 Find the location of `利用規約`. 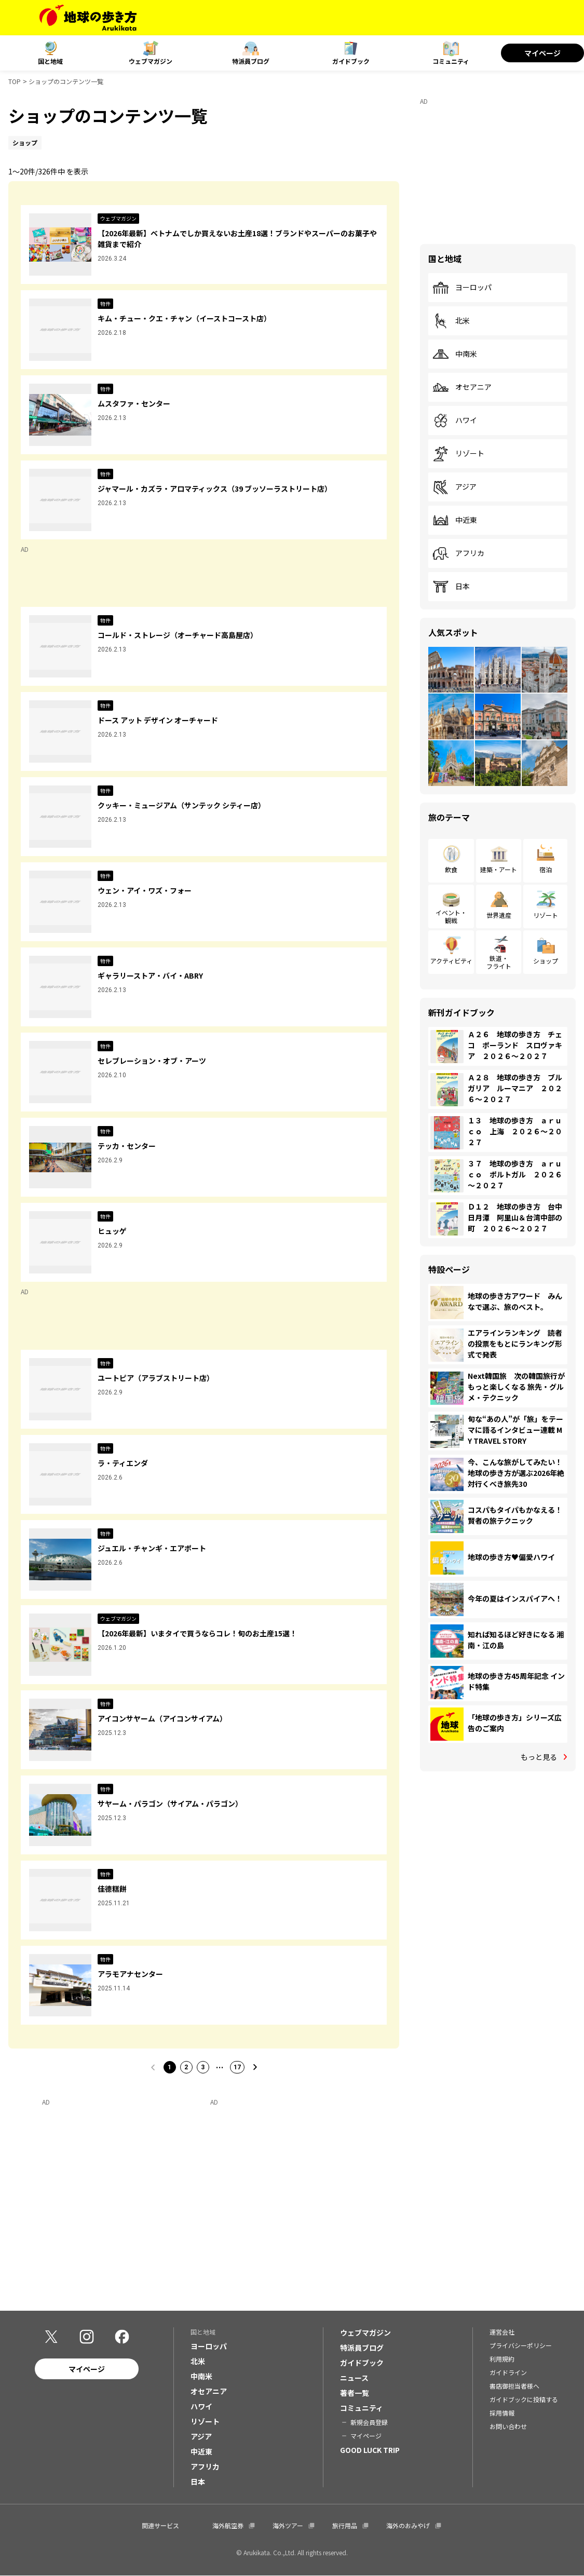

利用規約 is located at coordinates (502, 2359).